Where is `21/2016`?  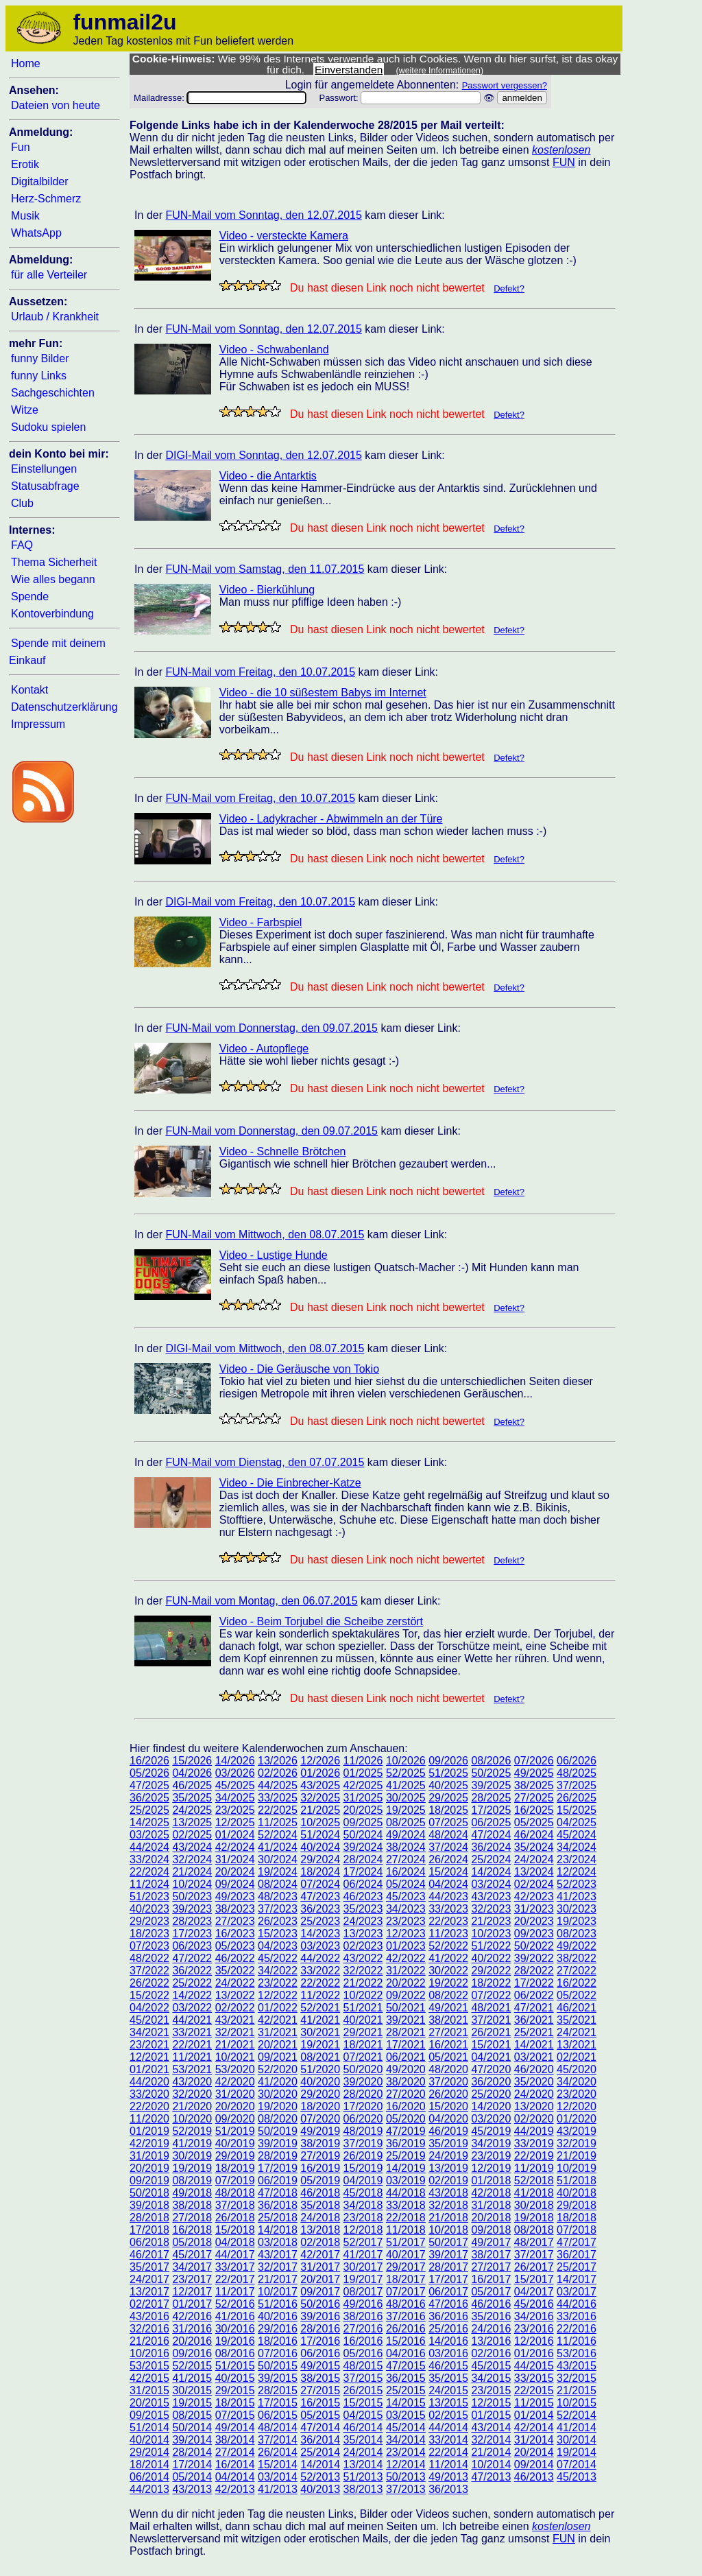 21/2016 is located at coordinates (149, 2341).